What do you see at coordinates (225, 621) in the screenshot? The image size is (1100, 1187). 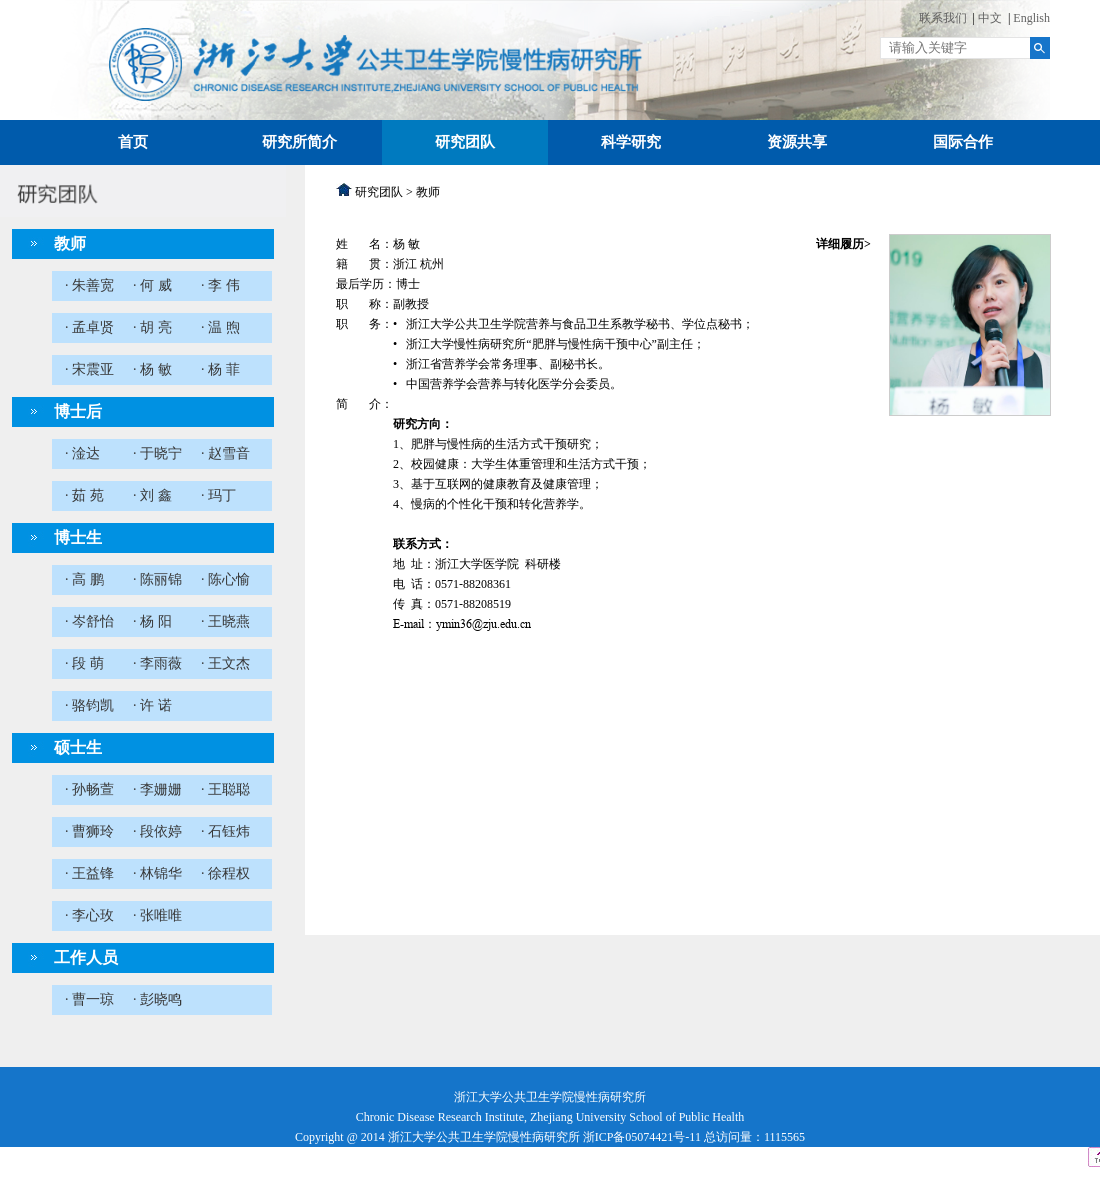 I see `· 王晓燕` at bounding box center [225, 621].